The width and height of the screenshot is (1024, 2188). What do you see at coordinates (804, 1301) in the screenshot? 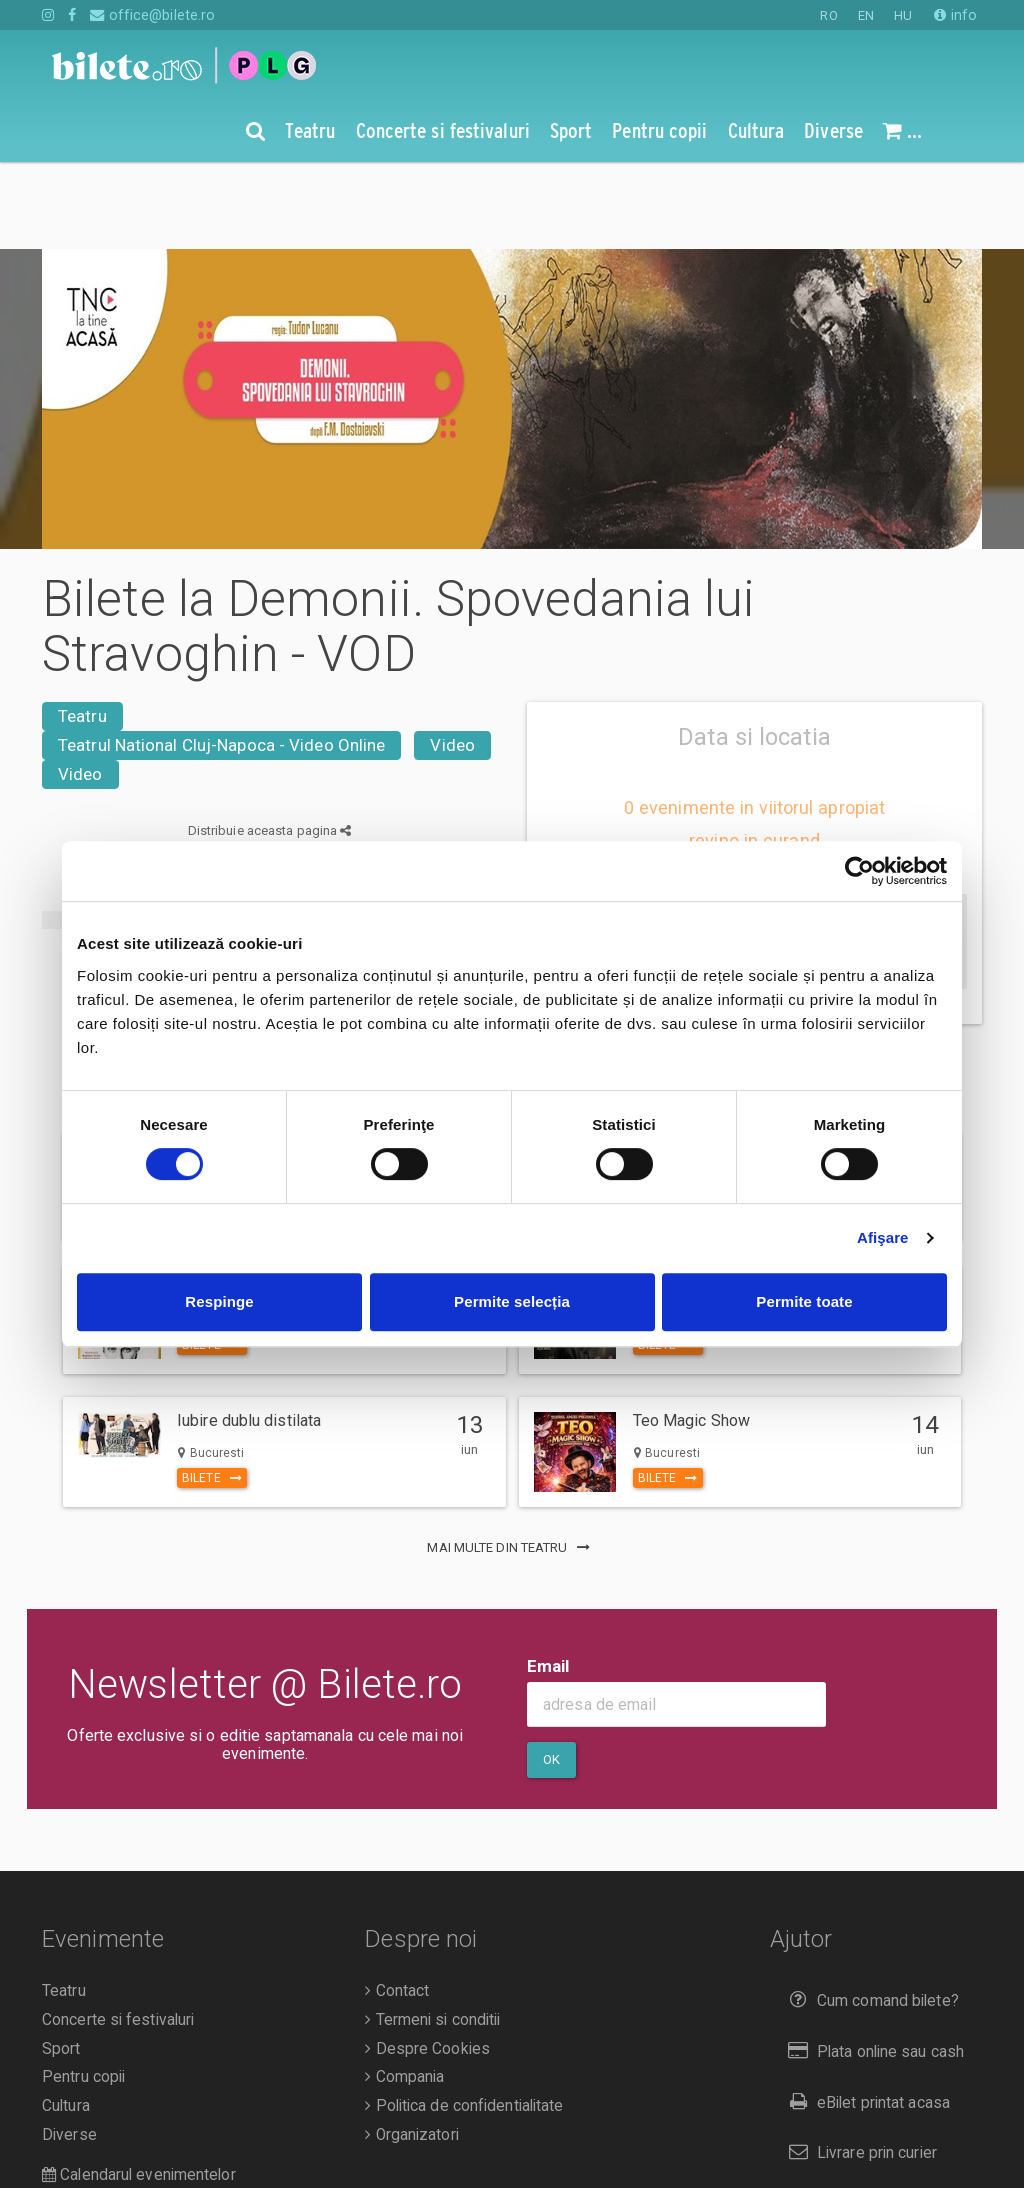
I see `Permite toate` at bounding box center [804, 1301].